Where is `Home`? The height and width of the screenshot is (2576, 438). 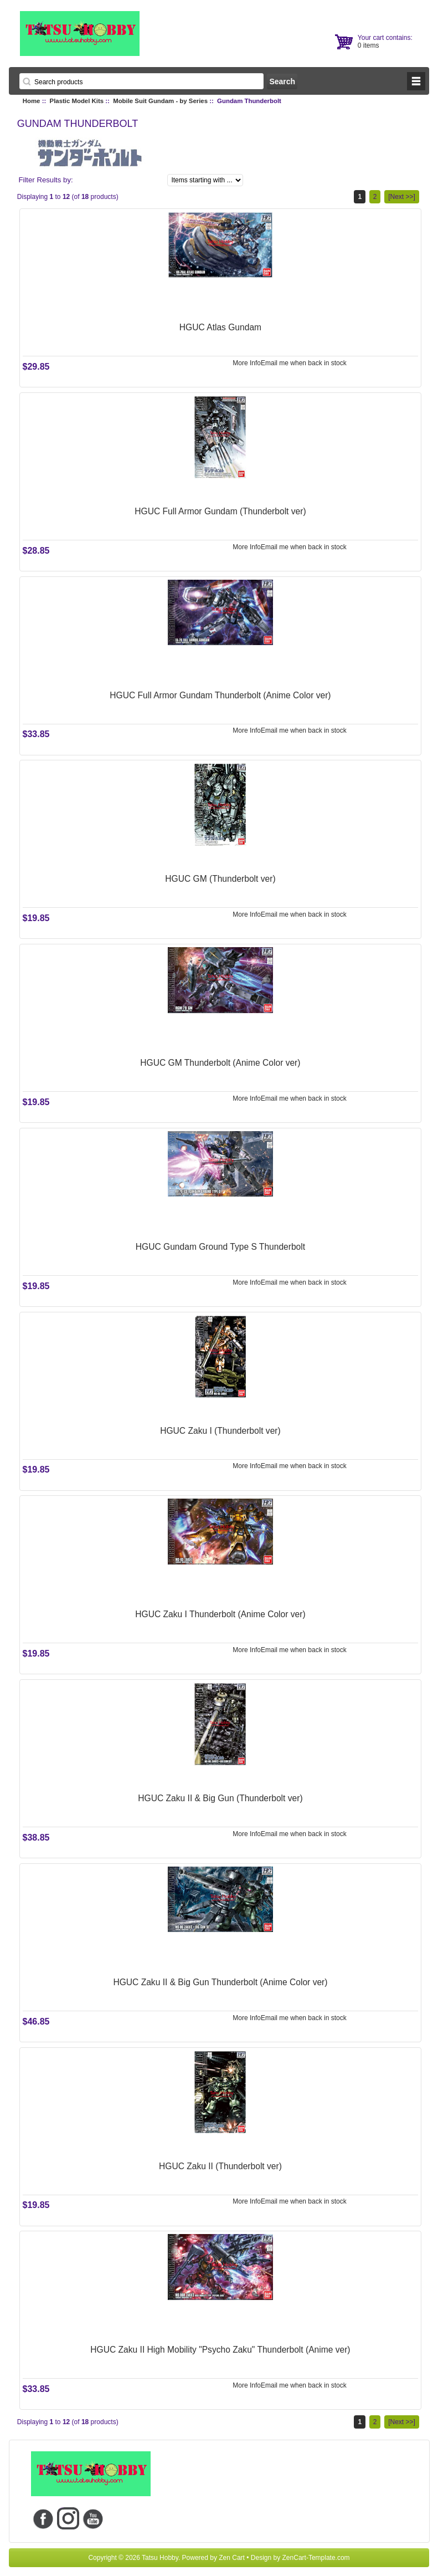 Home is located at coordinates (31, 101).